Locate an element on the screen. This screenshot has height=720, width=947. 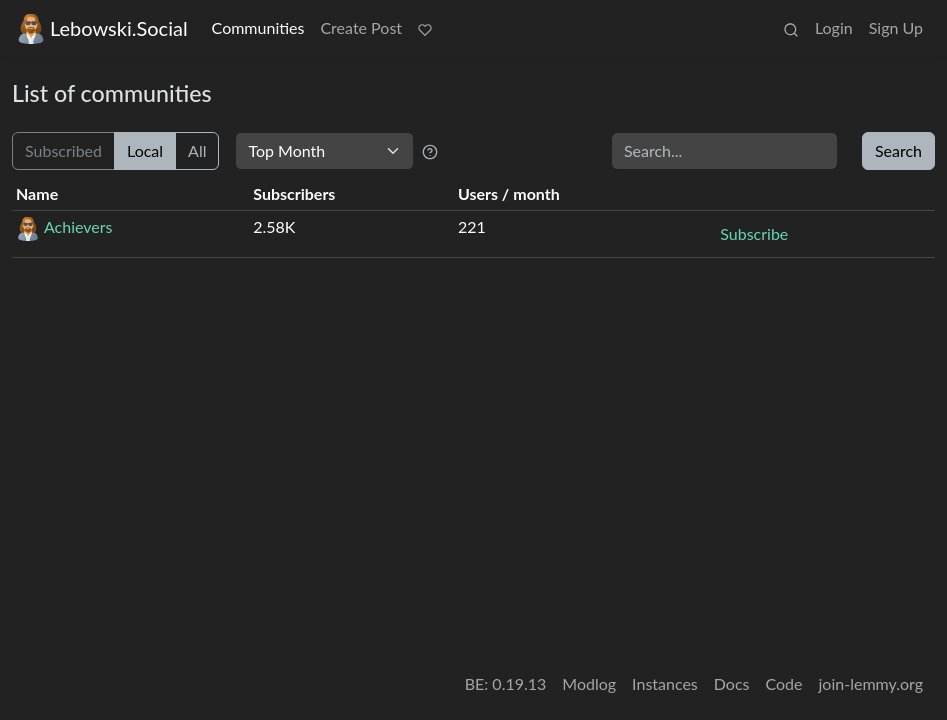
join-lemmy.org is located at coordinates (871, 683).